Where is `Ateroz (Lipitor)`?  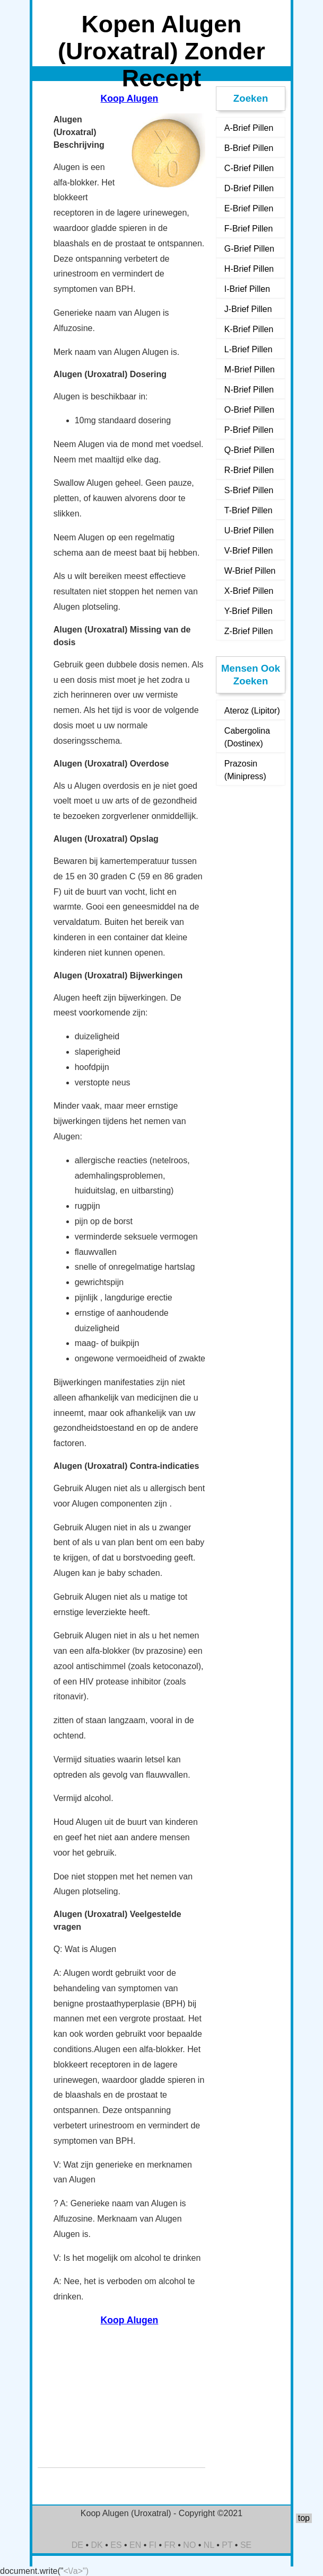
Ateroz (Lipitor) is located at coordinates (252, 710).